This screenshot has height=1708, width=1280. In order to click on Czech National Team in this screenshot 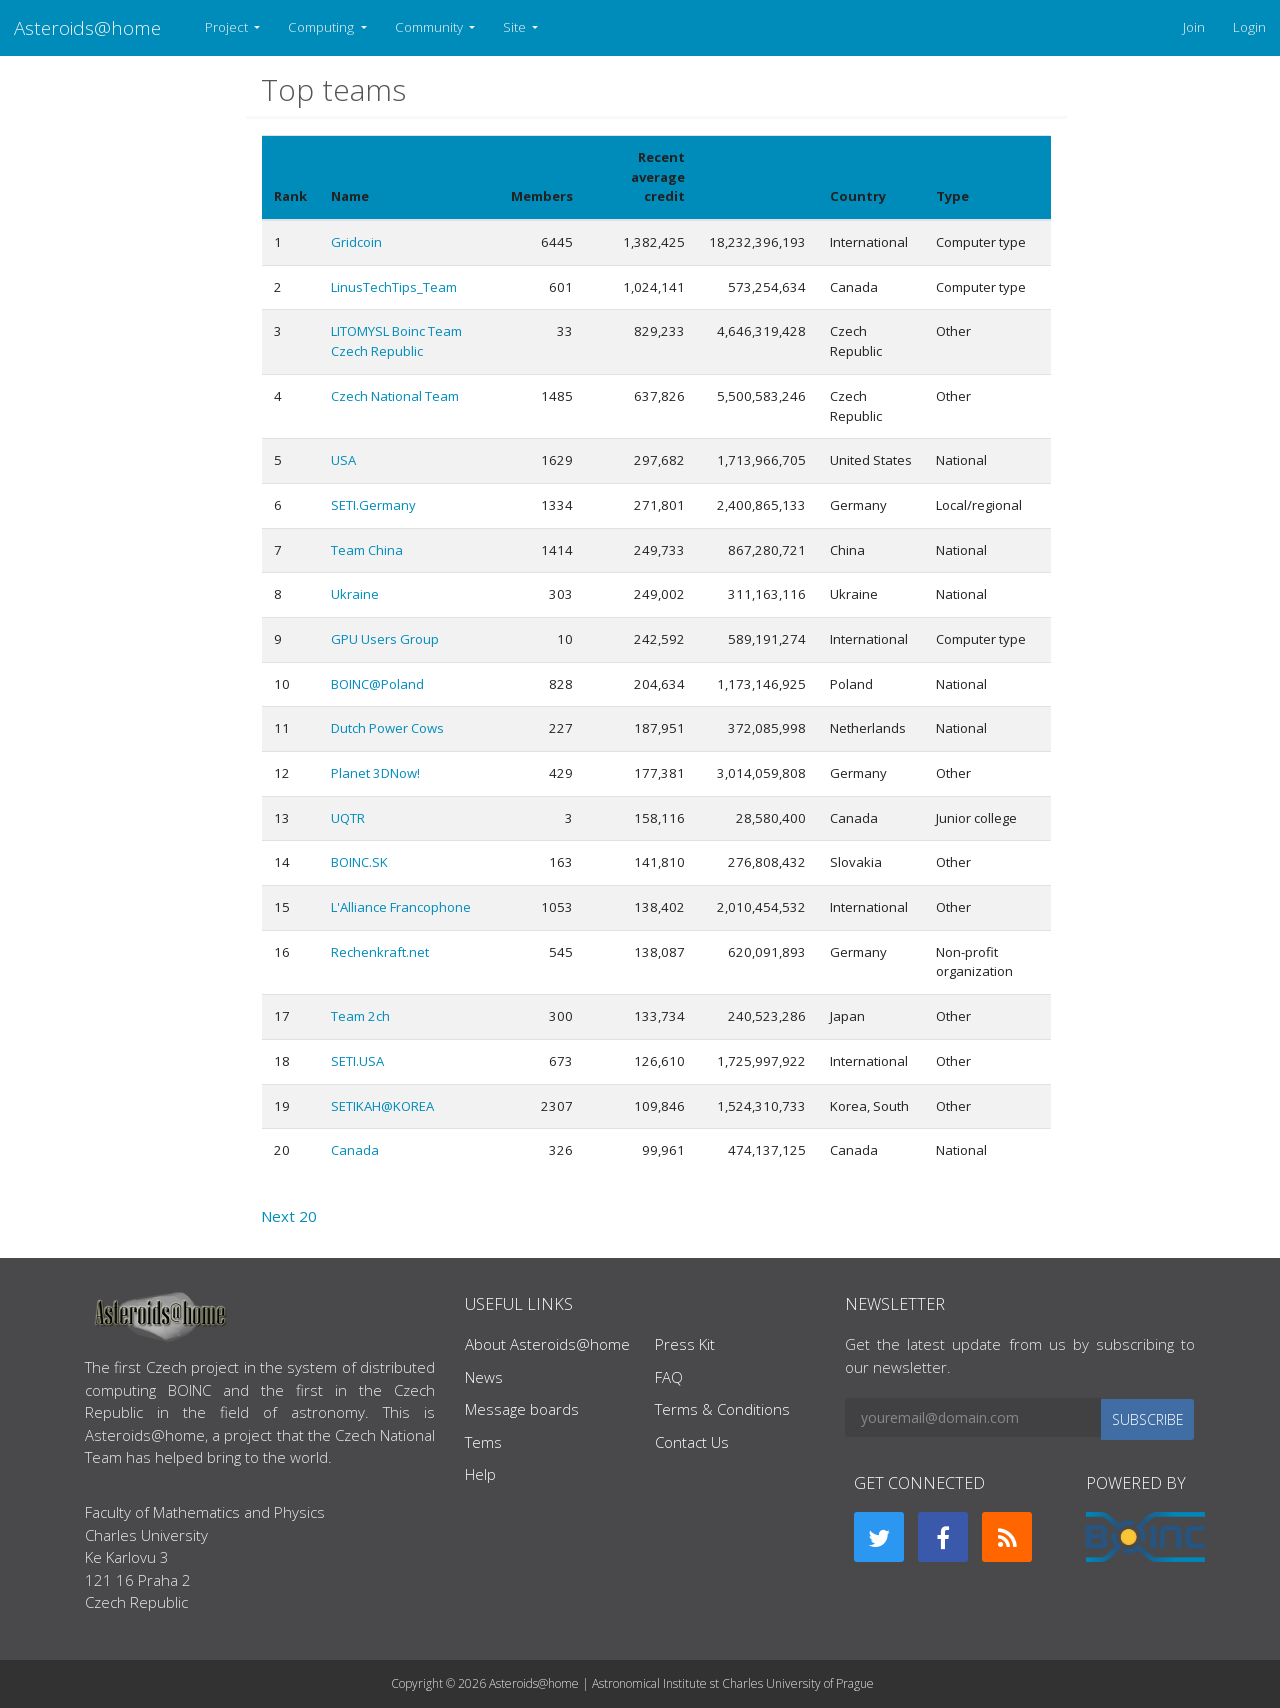, I will do `click(395, 396)`.